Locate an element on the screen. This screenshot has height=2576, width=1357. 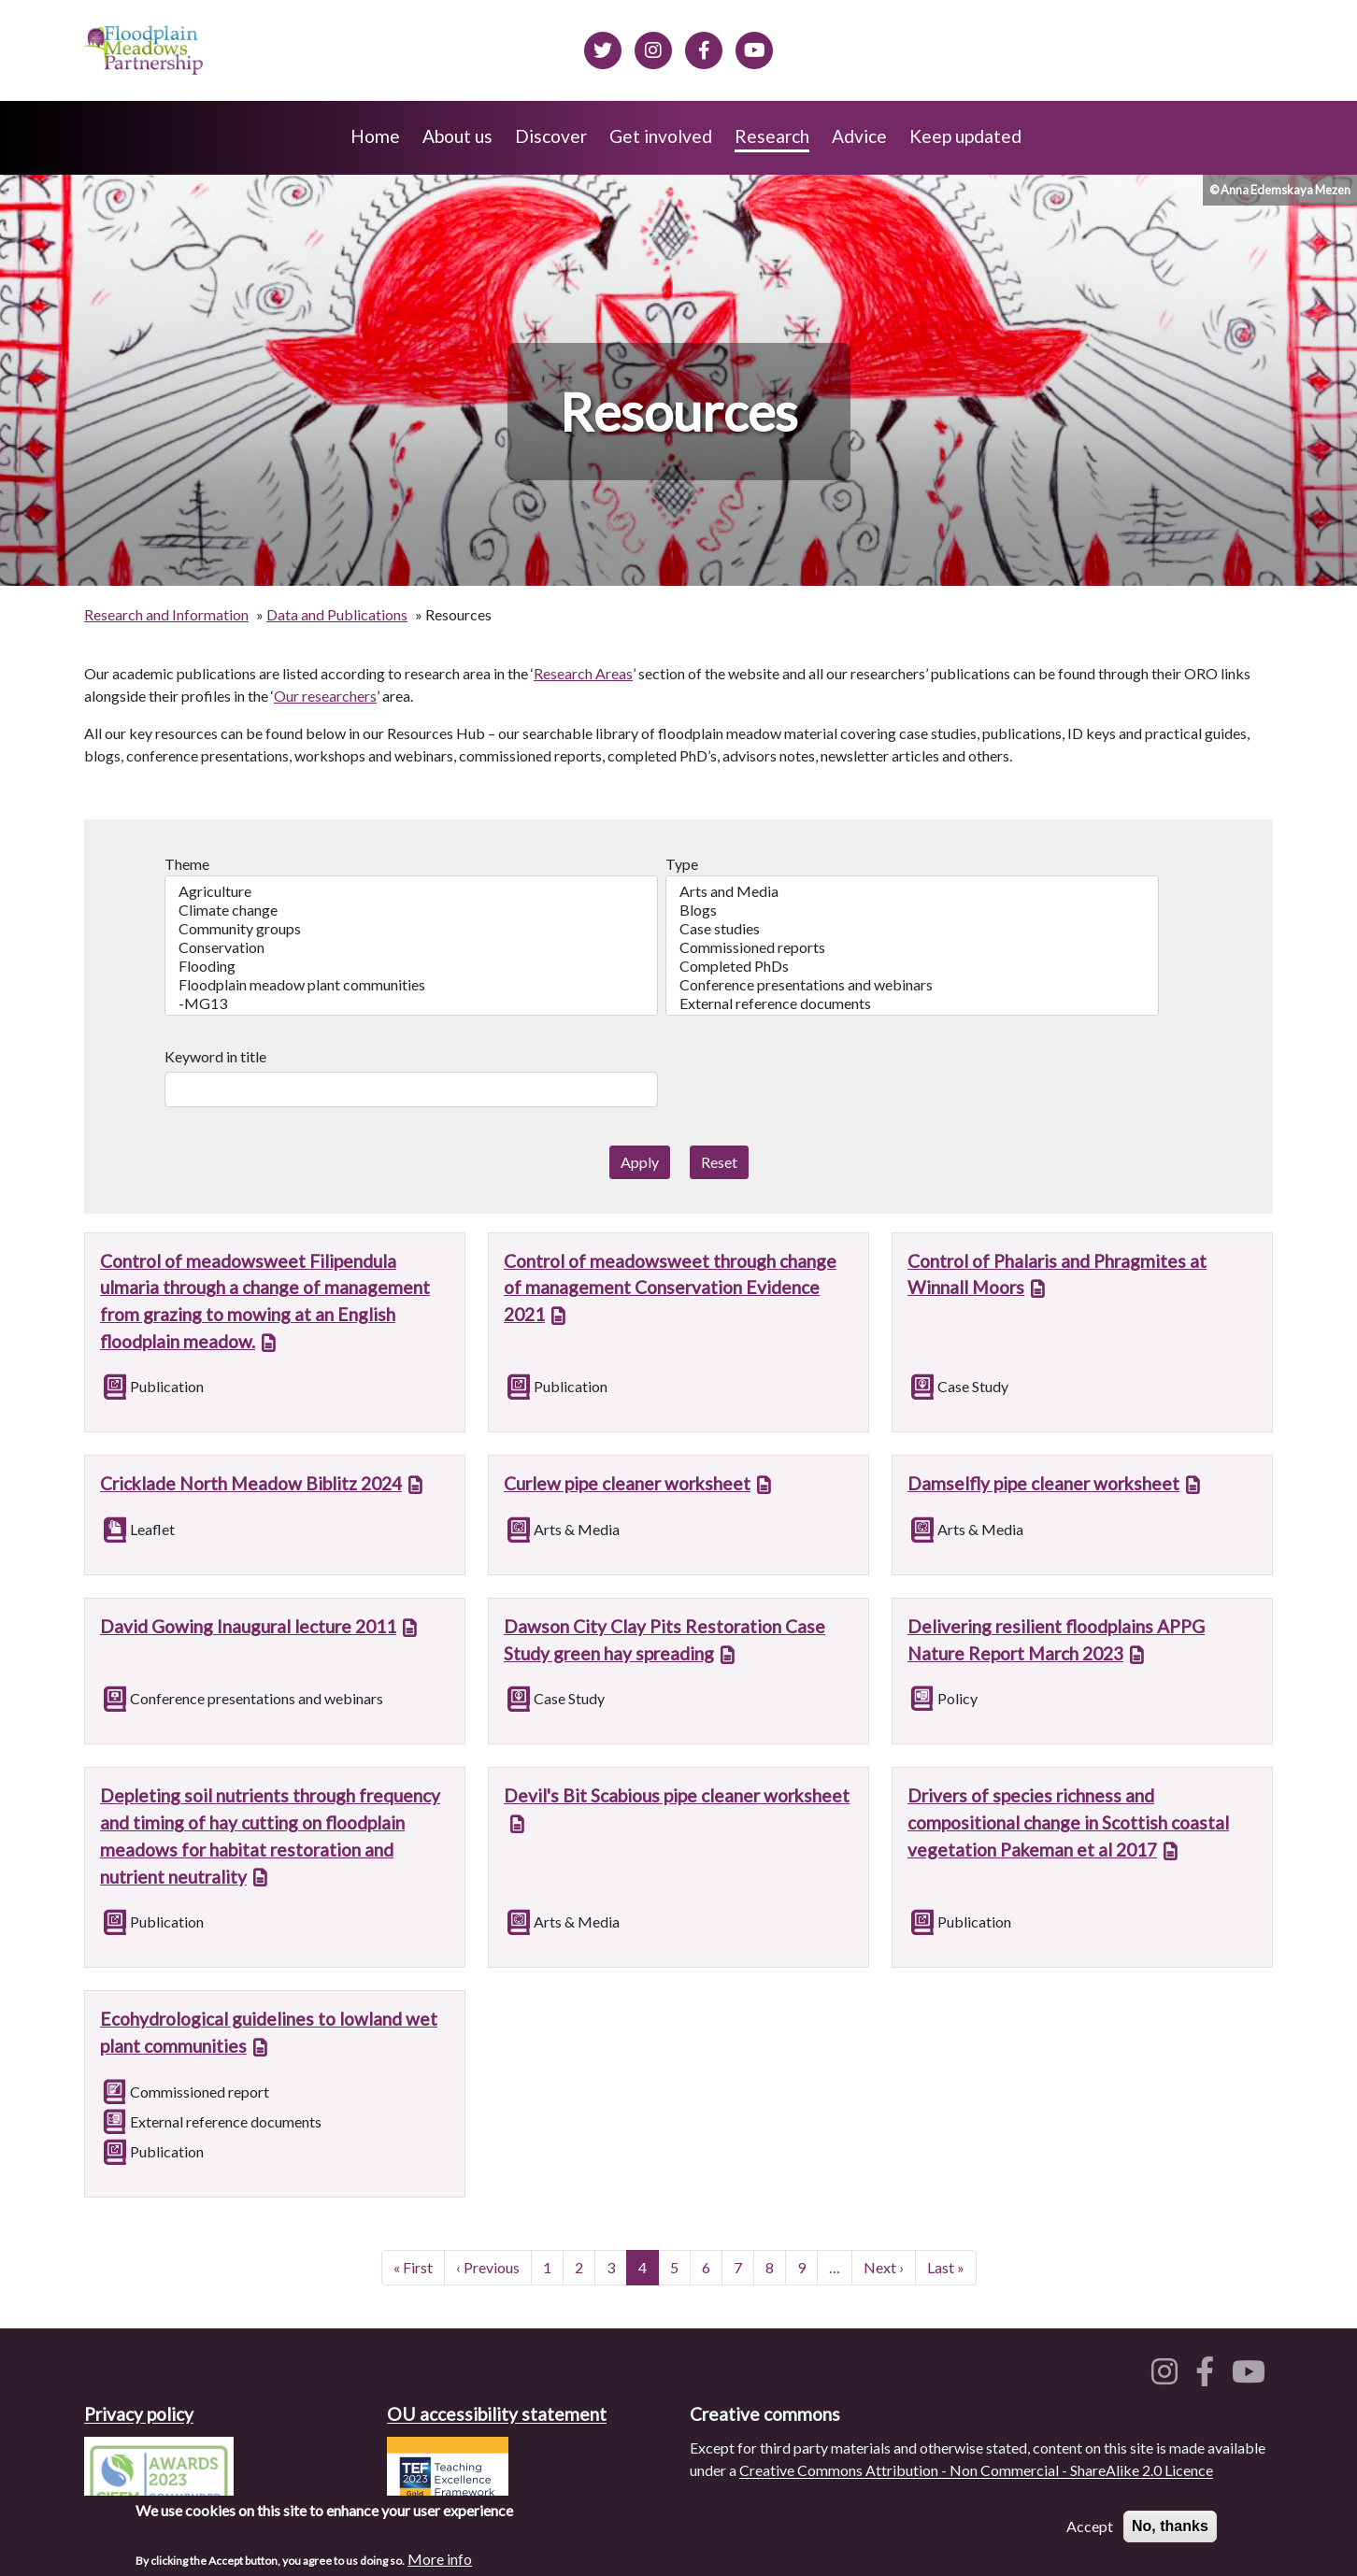
Research is located at coordinates (772, 136).